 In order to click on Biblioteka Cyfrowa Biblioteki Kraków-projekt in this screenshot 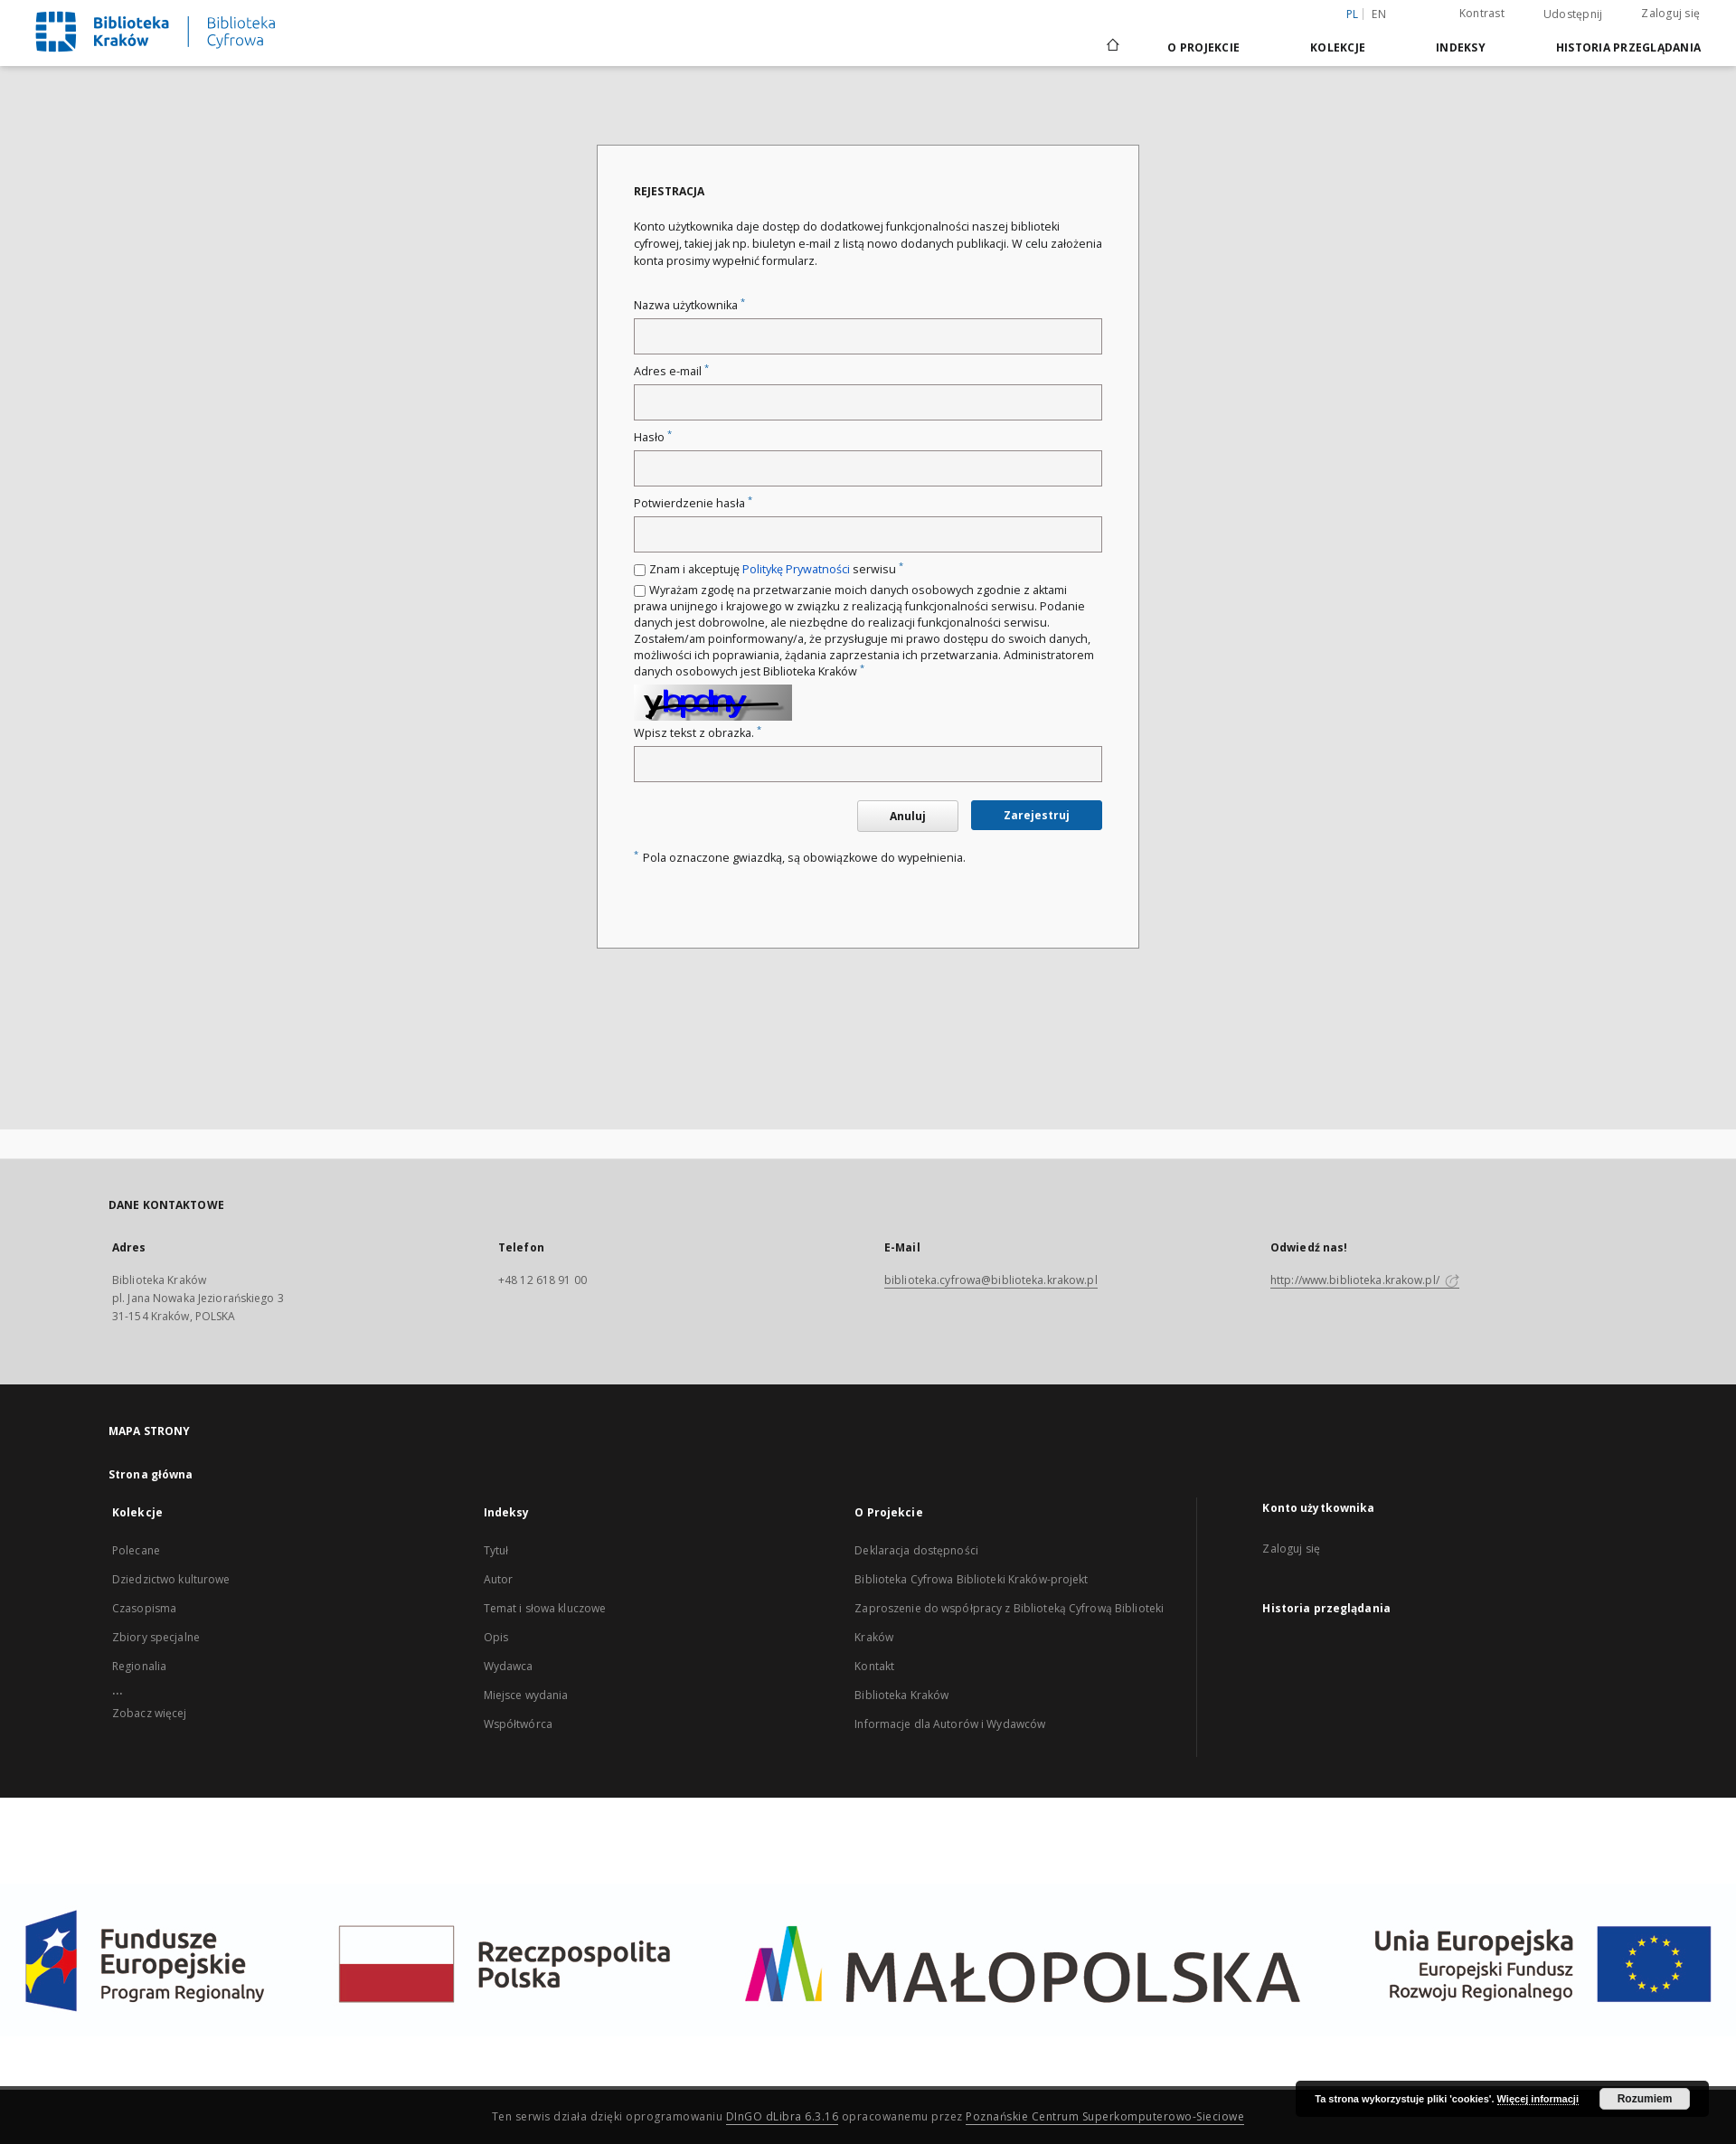, I will do `click(971, 1579)`.